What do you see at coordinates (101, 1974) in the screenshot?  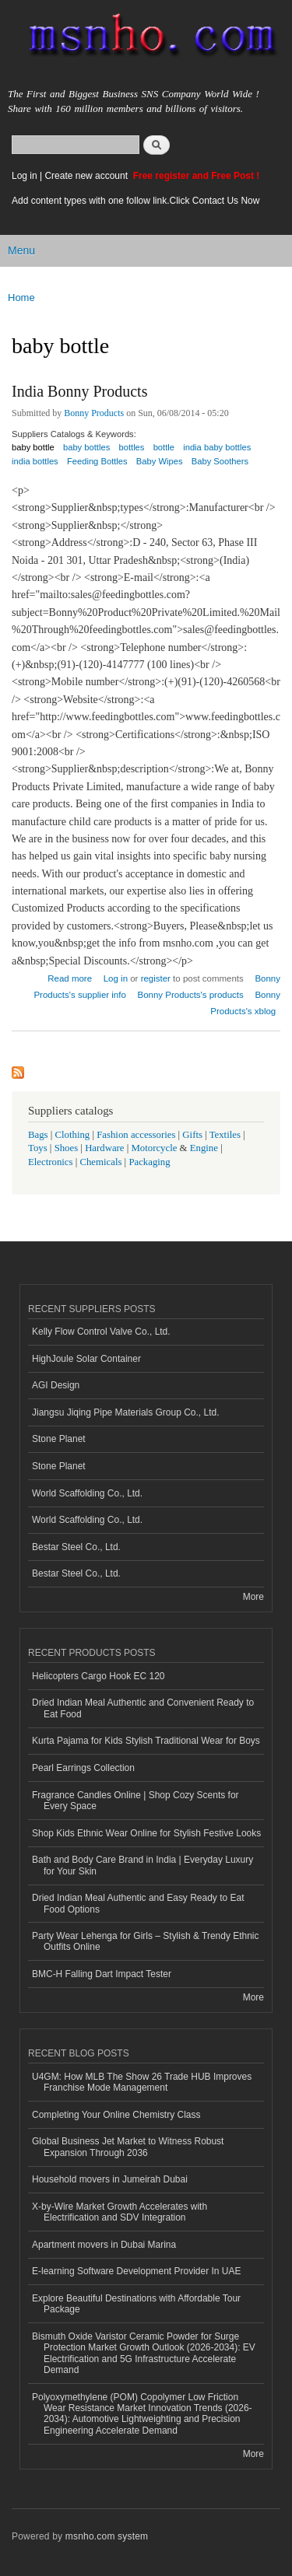 I see `BMC-H Falling Dart Impact Tester` at bounding box center [101, 1974].